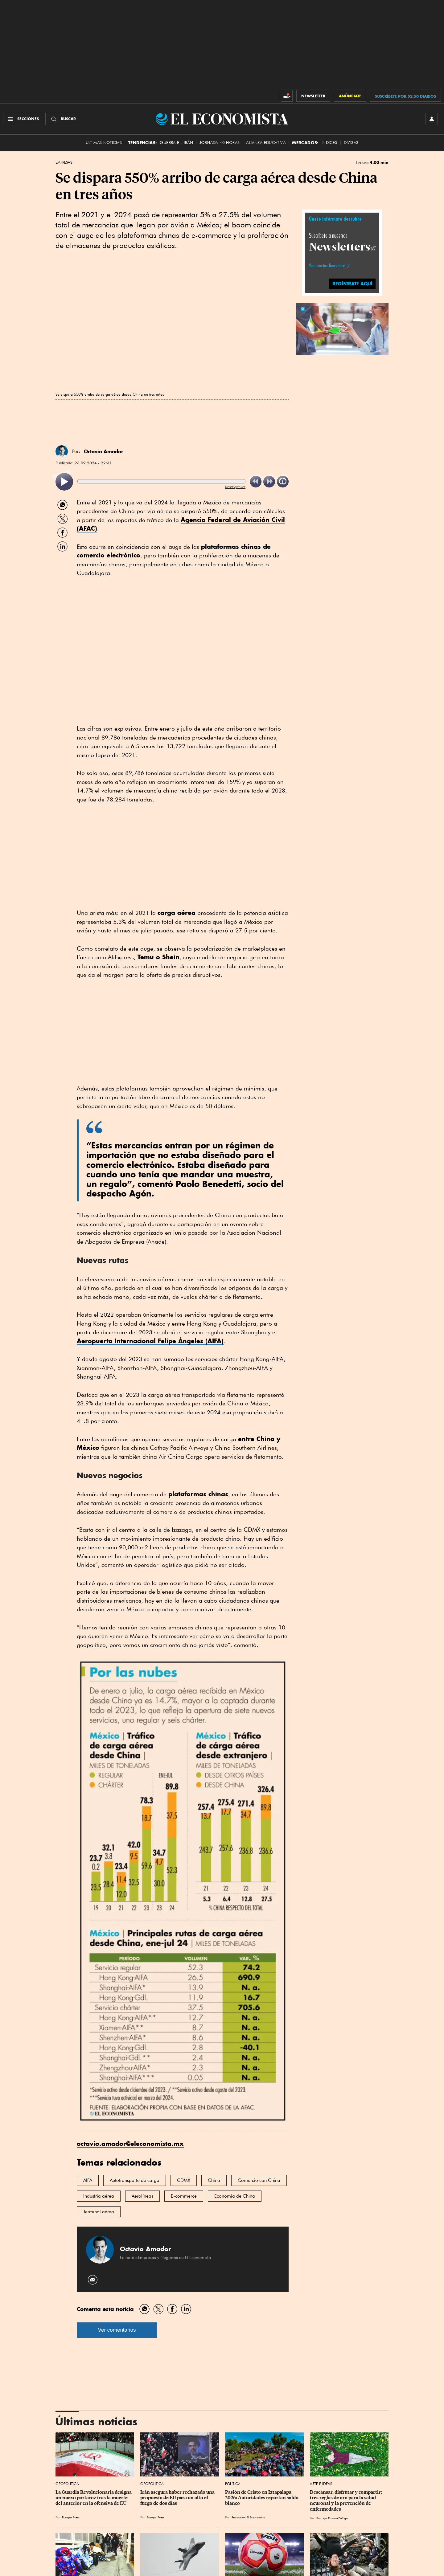 The image size is (444, 2576). Describe the element at coordinates (219, 142) in the screenshot. I see `Jornada 40 horas` at that location.